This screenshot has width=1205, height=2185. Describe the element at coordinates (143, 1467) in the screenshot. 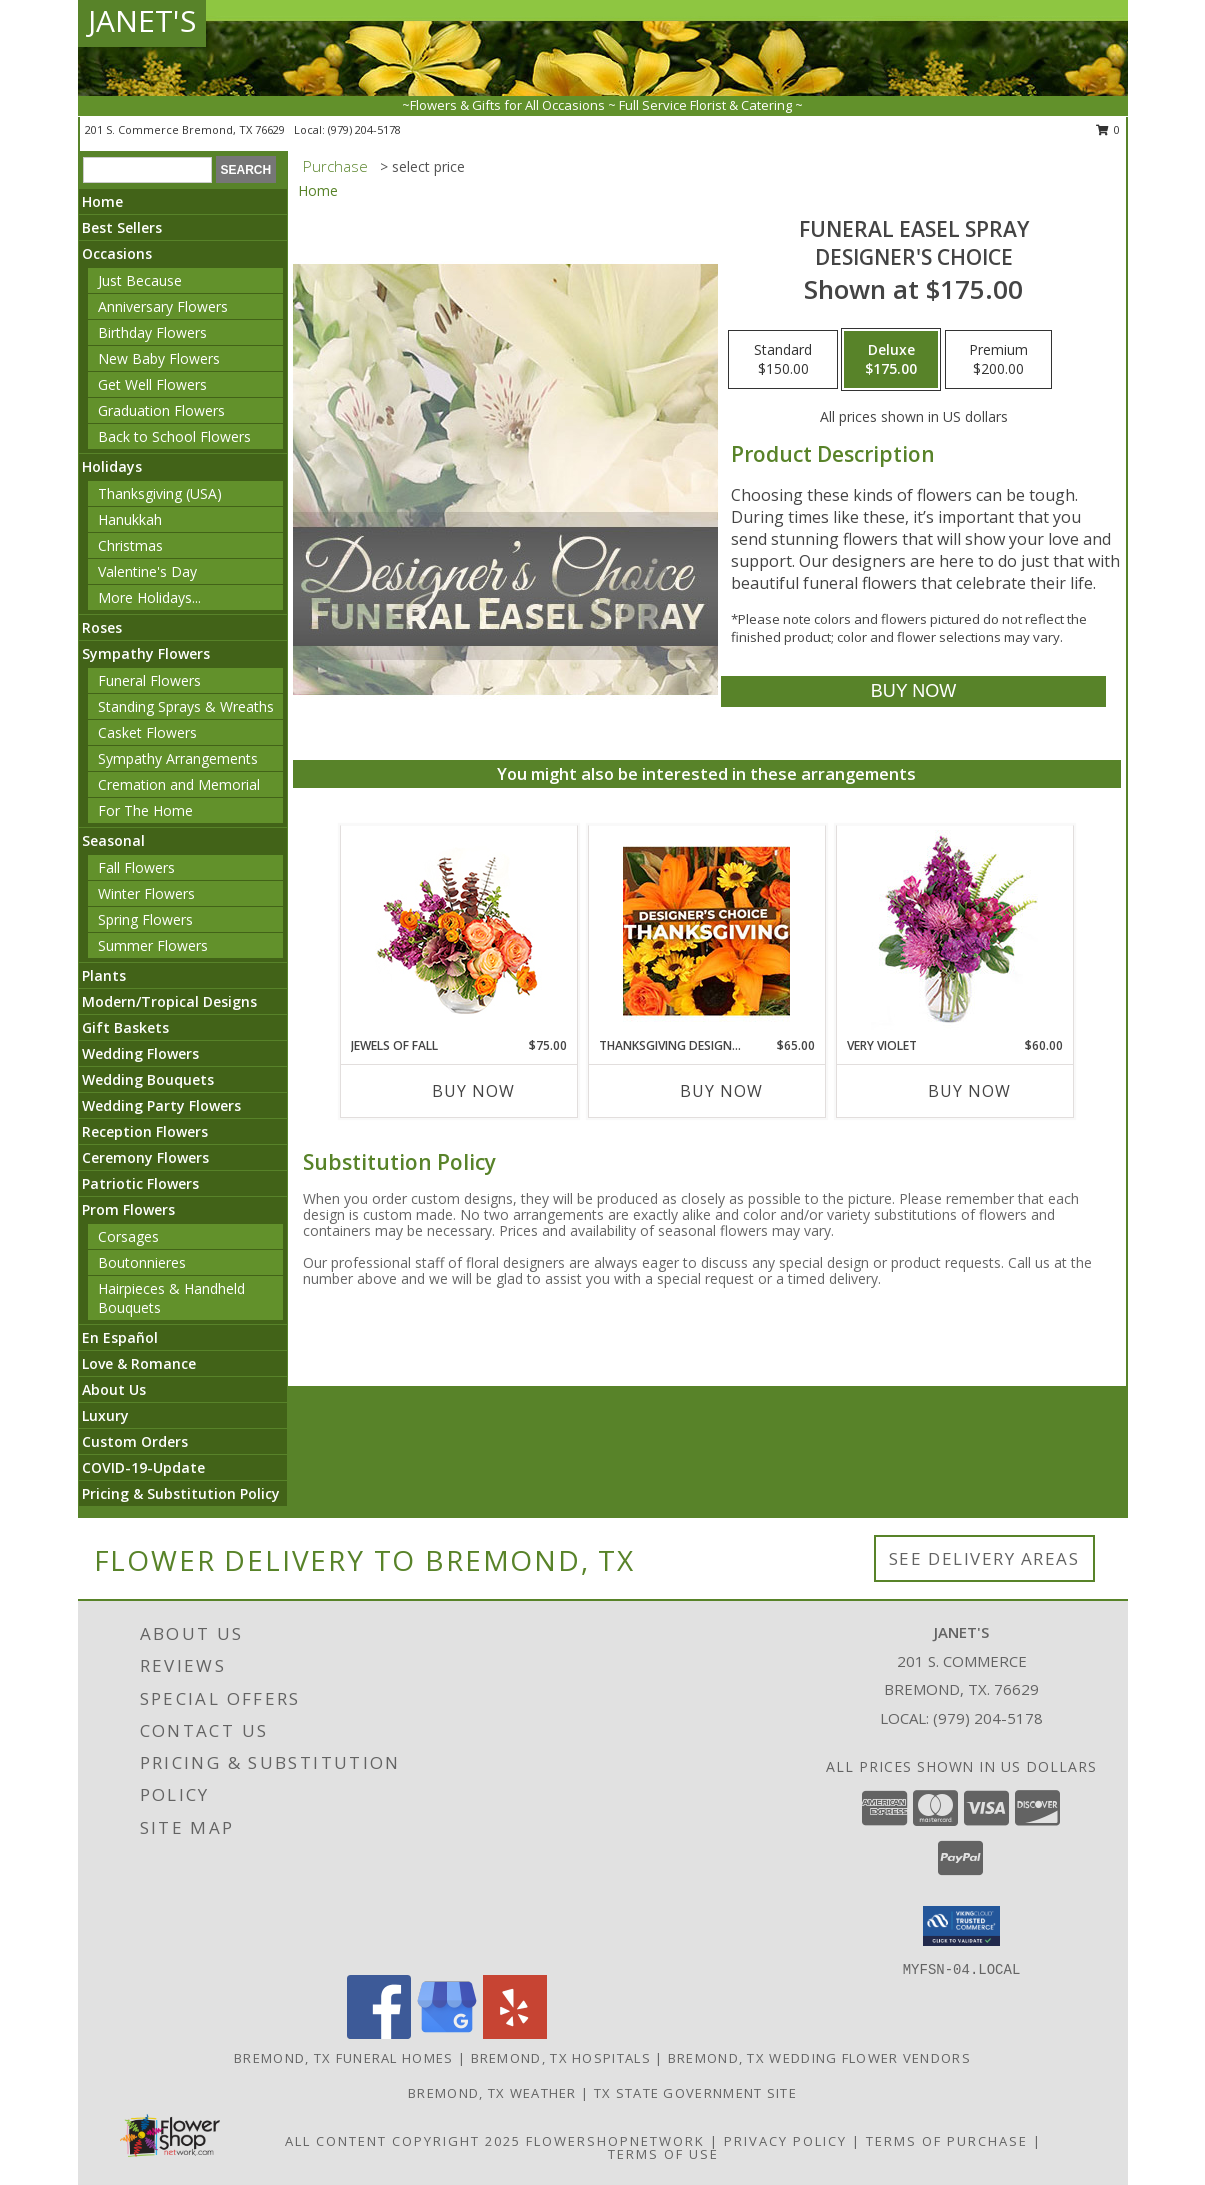

I see `COVID-19-Update` at that location.